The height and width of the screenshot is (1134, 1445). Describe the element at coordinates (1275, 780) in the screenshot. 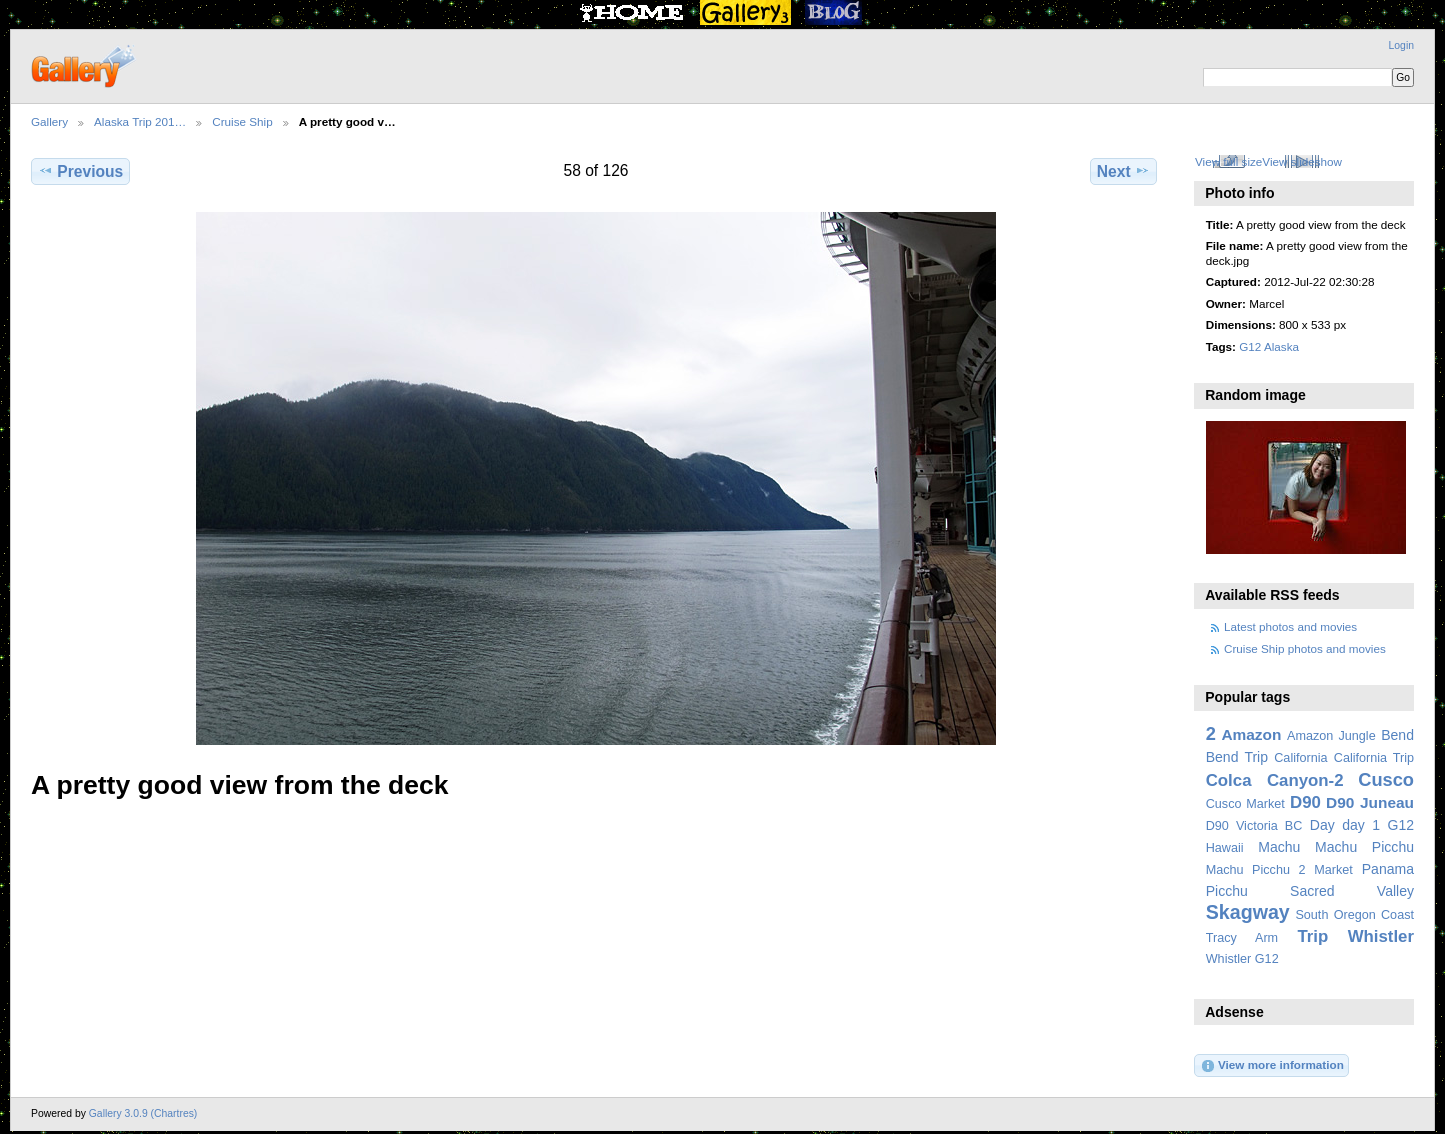

I see `Colca Canyon-2` at that location.